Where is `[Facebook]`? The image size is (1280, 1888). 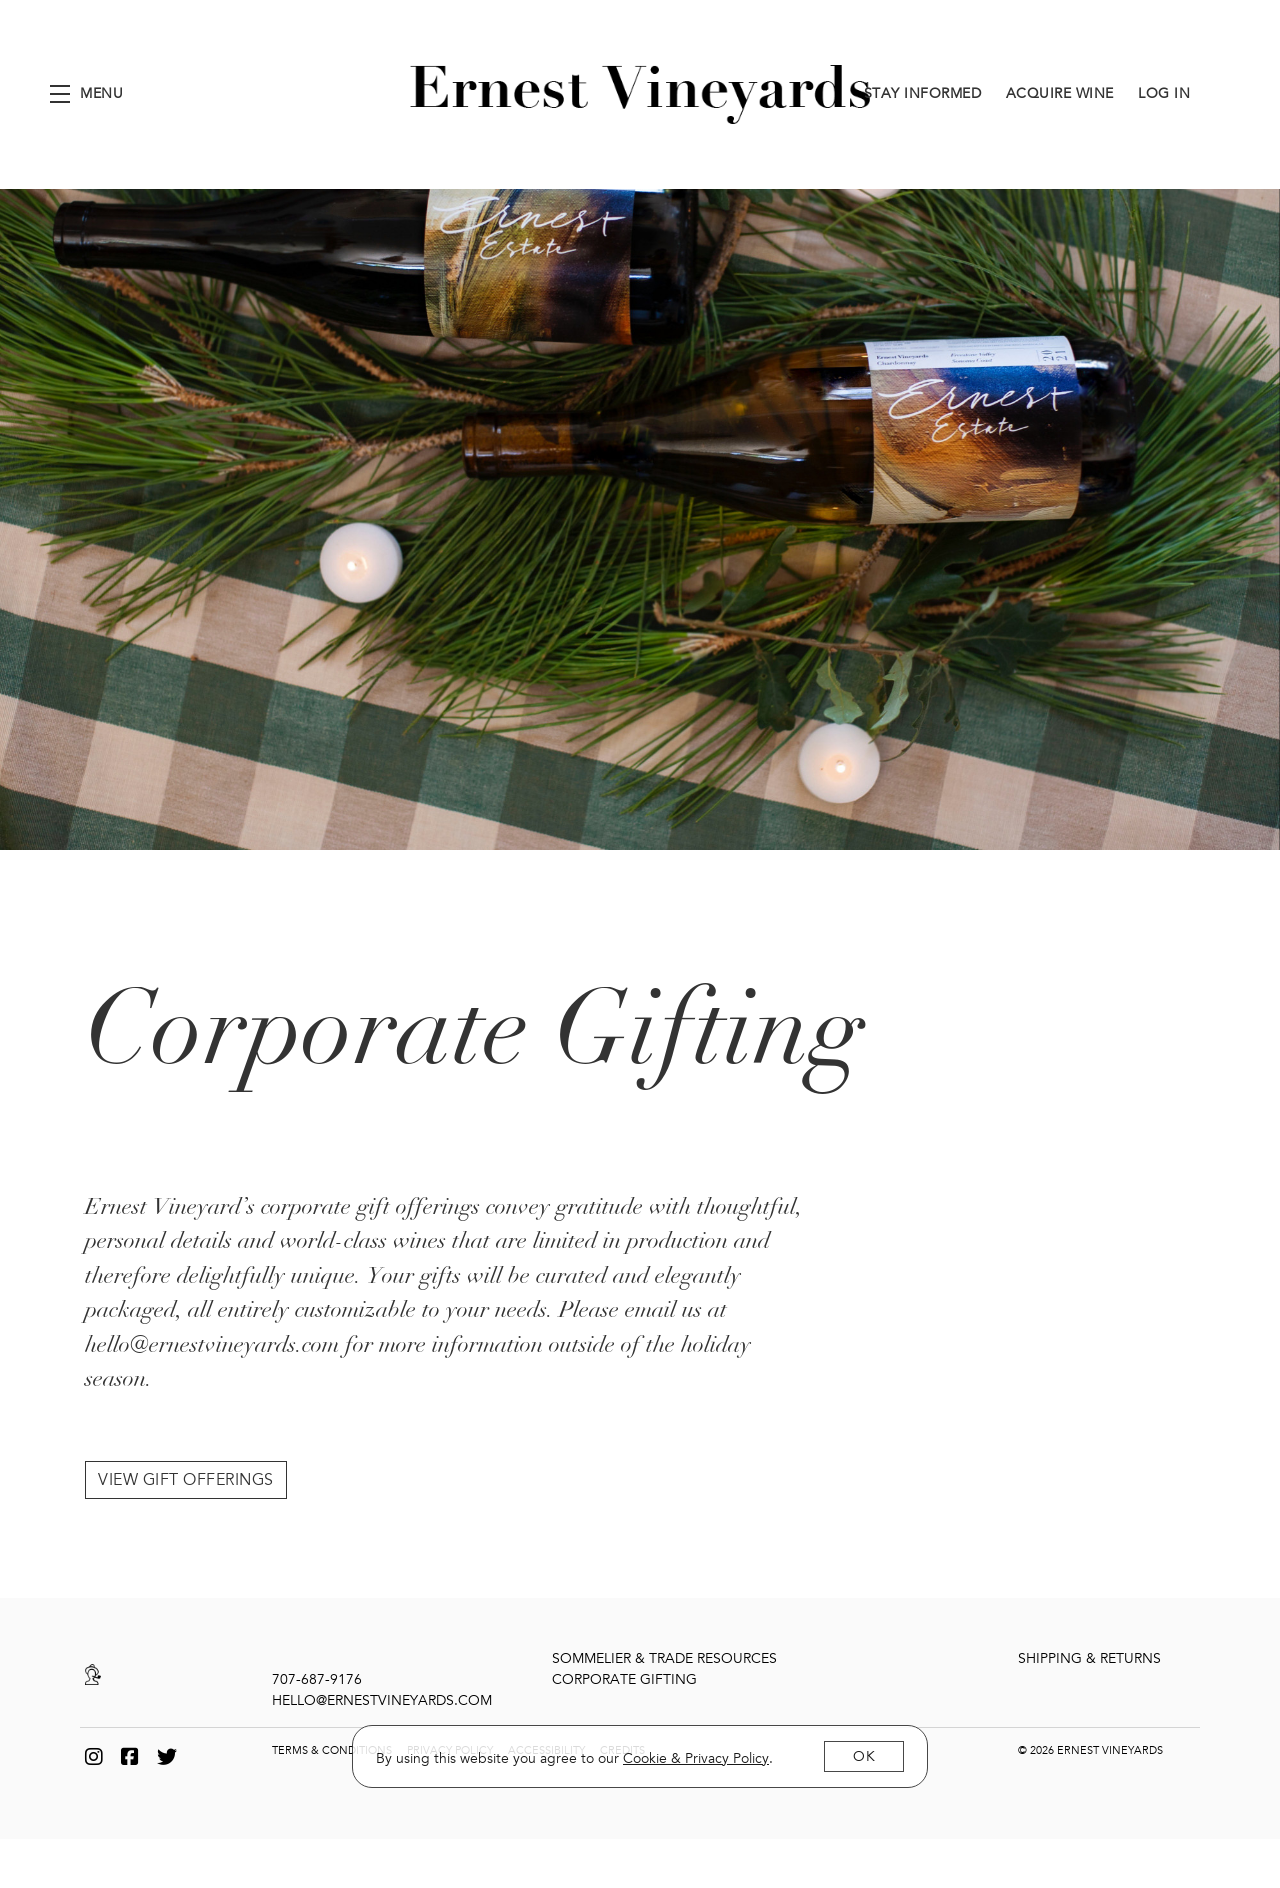 [Facebook] is located at coordinates (130, 1754).